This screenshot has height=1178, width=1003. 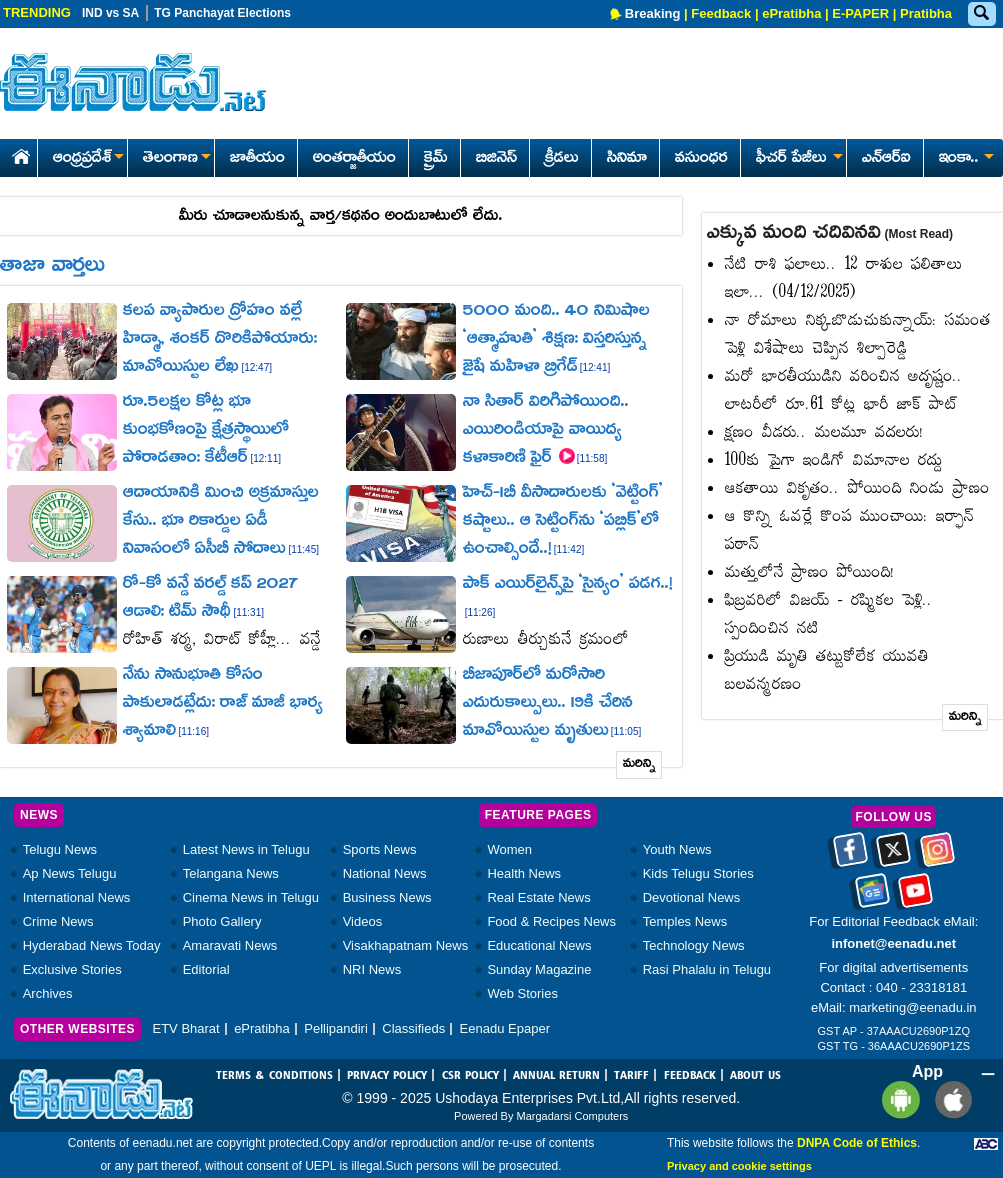 What do you see at coordinates (631, 1076) in the screenshot?
I see `TARIFF` at bounding box center [631, 1076].